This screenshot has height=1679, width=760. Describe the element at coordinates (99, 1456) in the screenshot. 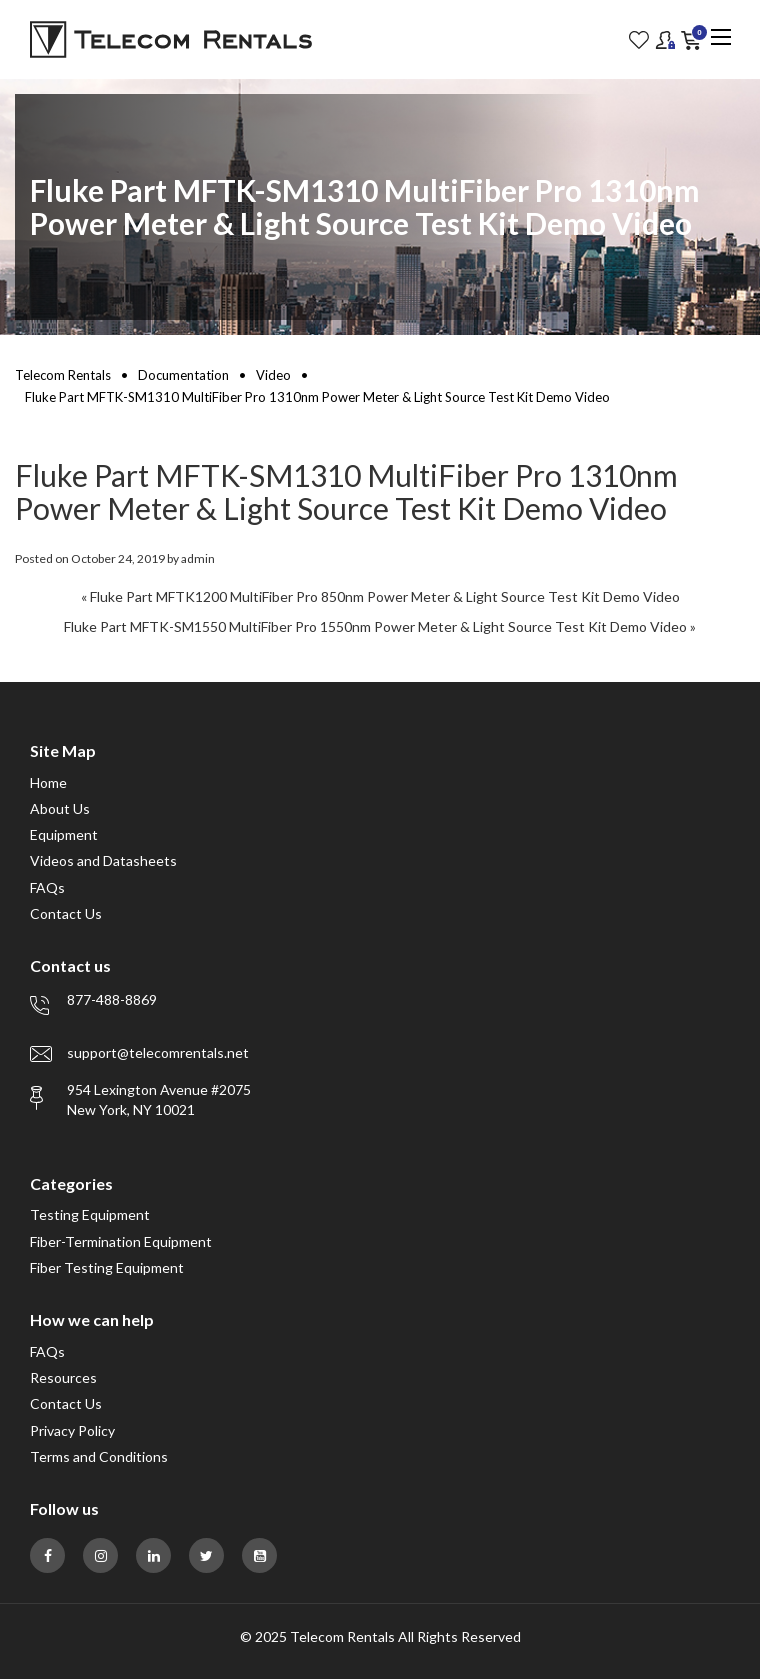

I see `Terms and Conditions` at that location.